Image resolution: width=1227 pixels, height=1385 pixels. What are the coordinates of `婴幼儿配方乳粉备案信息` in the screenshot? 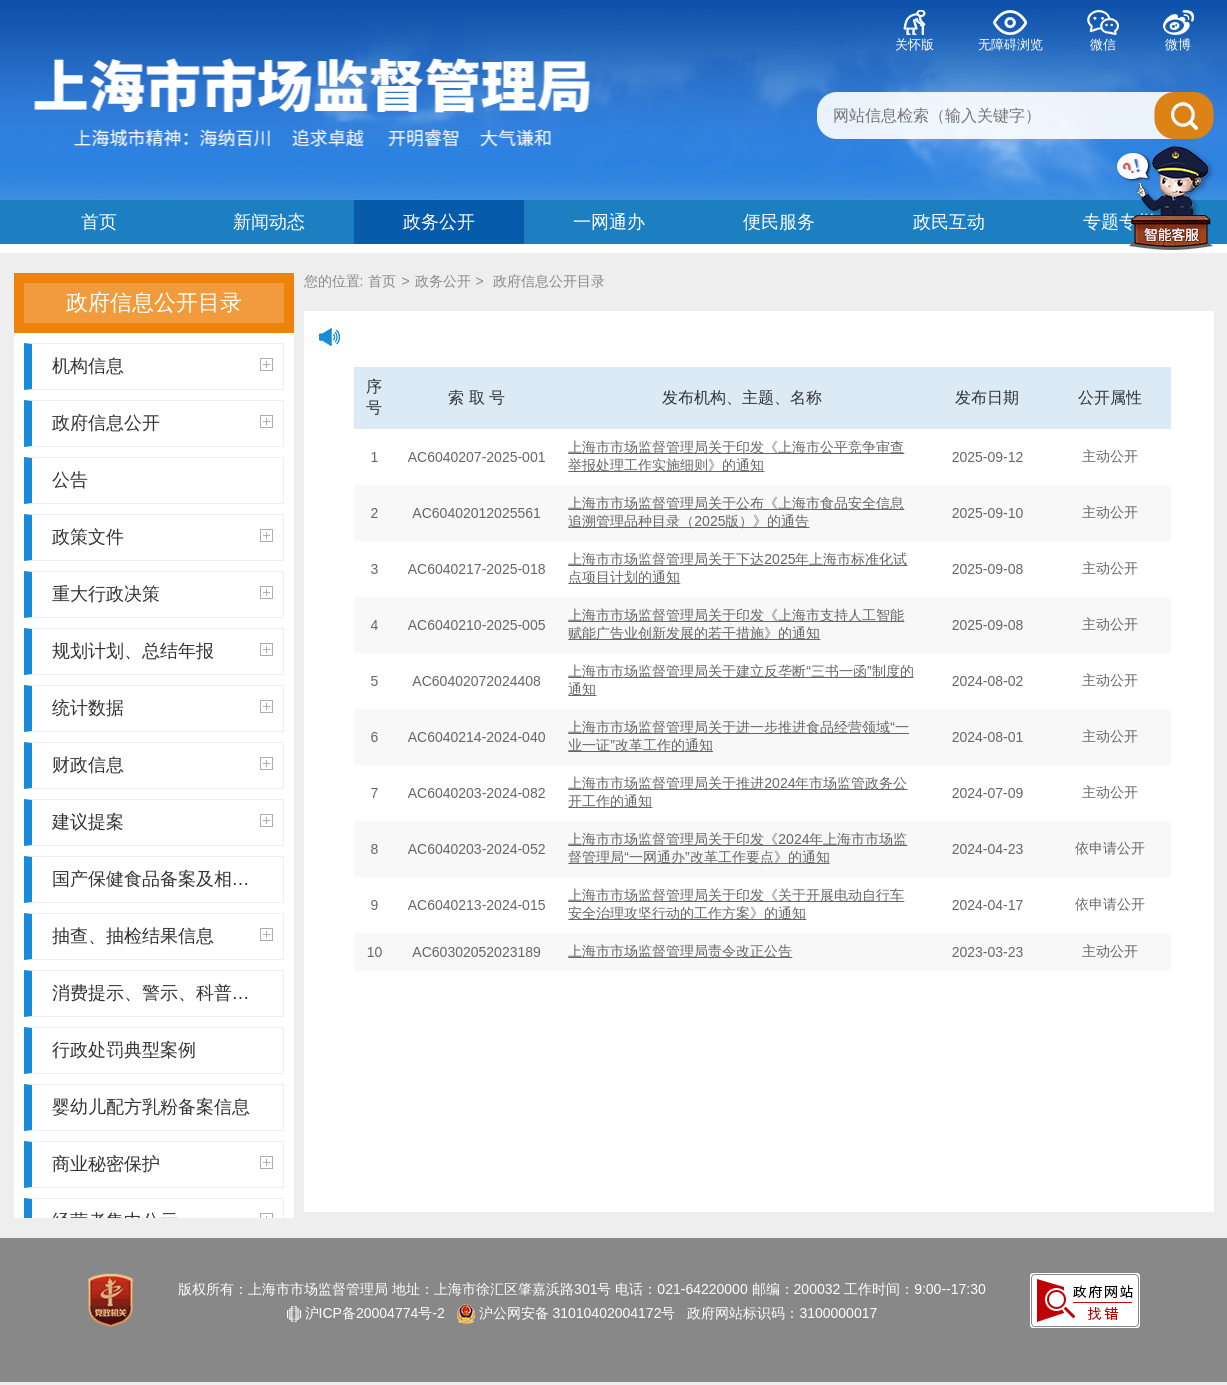 It's located at (151, 1107).